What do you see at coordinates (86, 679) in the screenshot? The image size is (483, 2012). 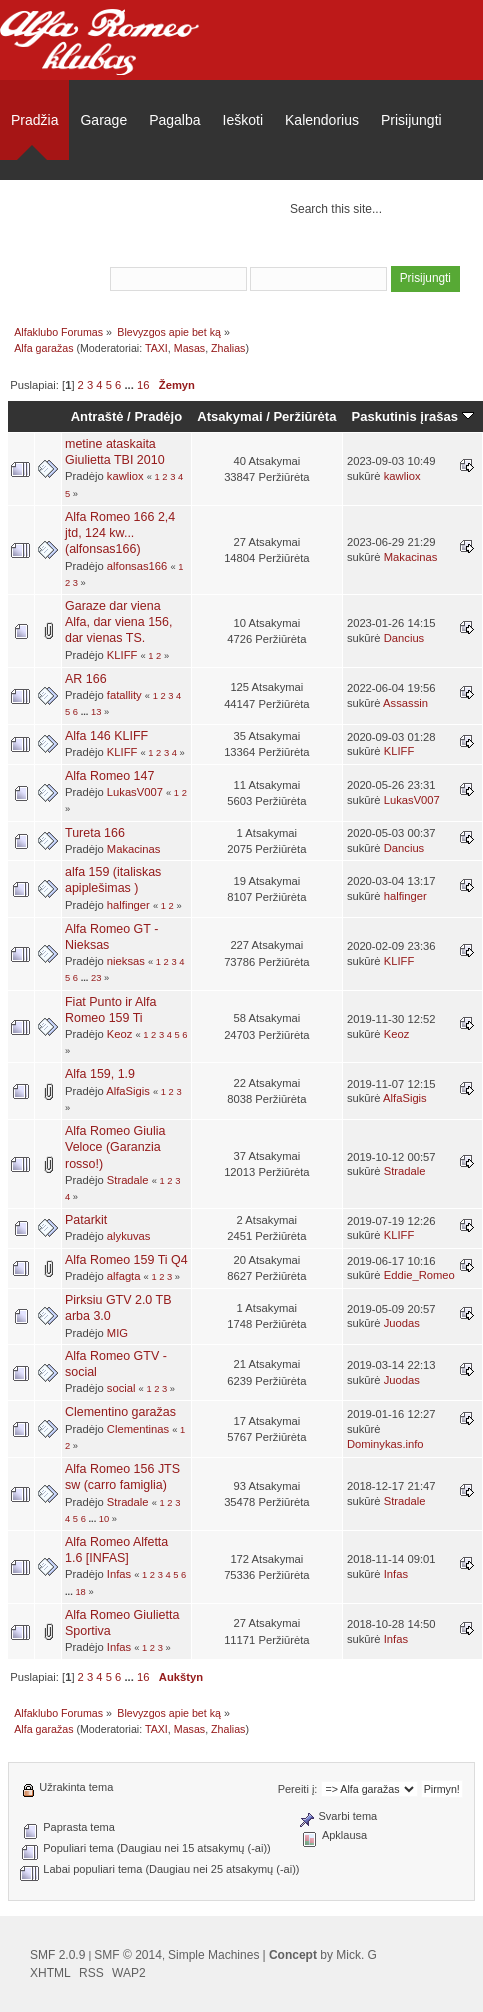 I see `AR 166` at bounding box center [86, 679].